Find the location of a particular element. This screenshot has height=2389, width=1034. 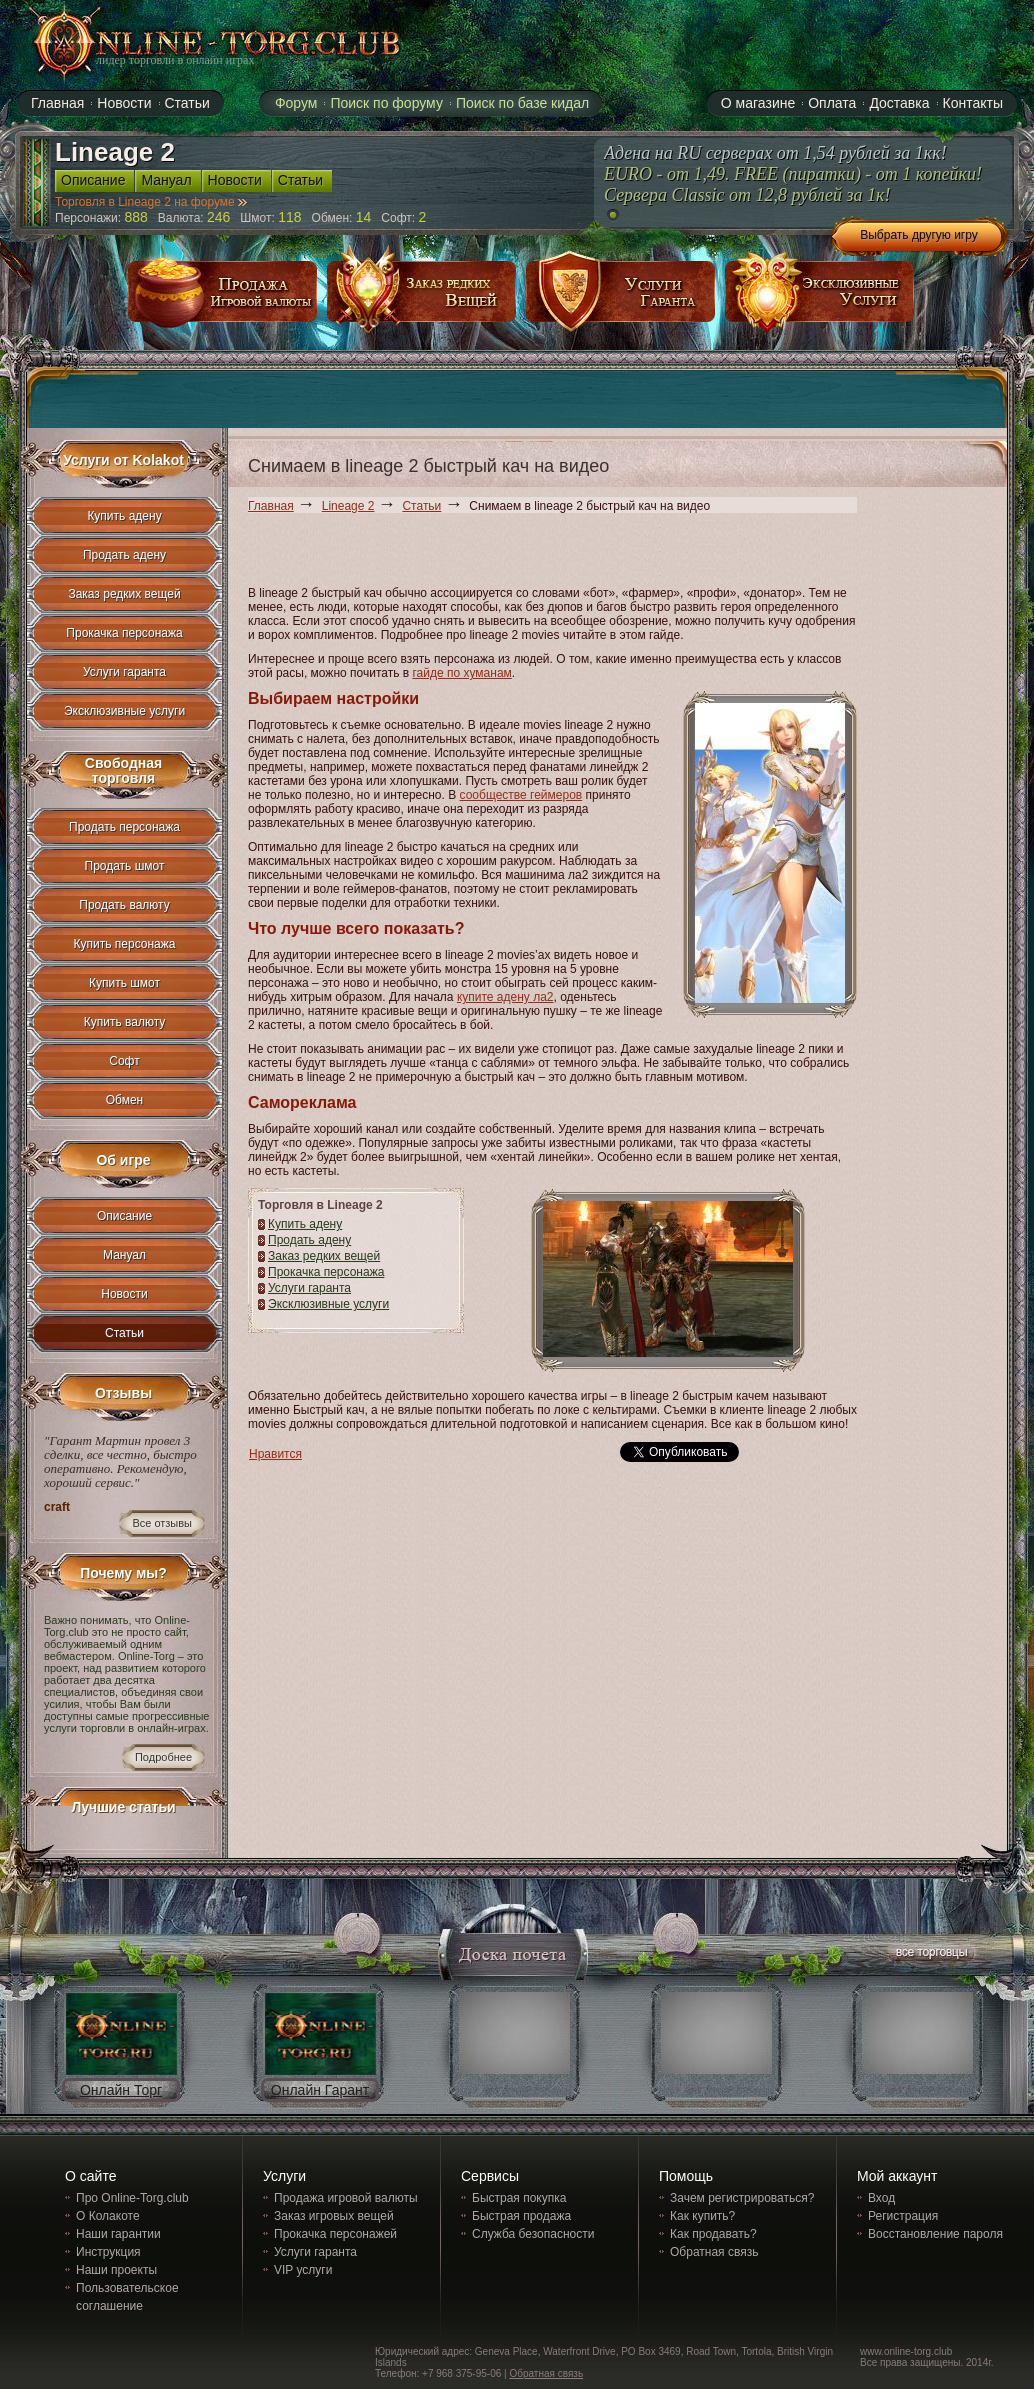

Про Online-Torg.club is located at coordinates (132, 2198).